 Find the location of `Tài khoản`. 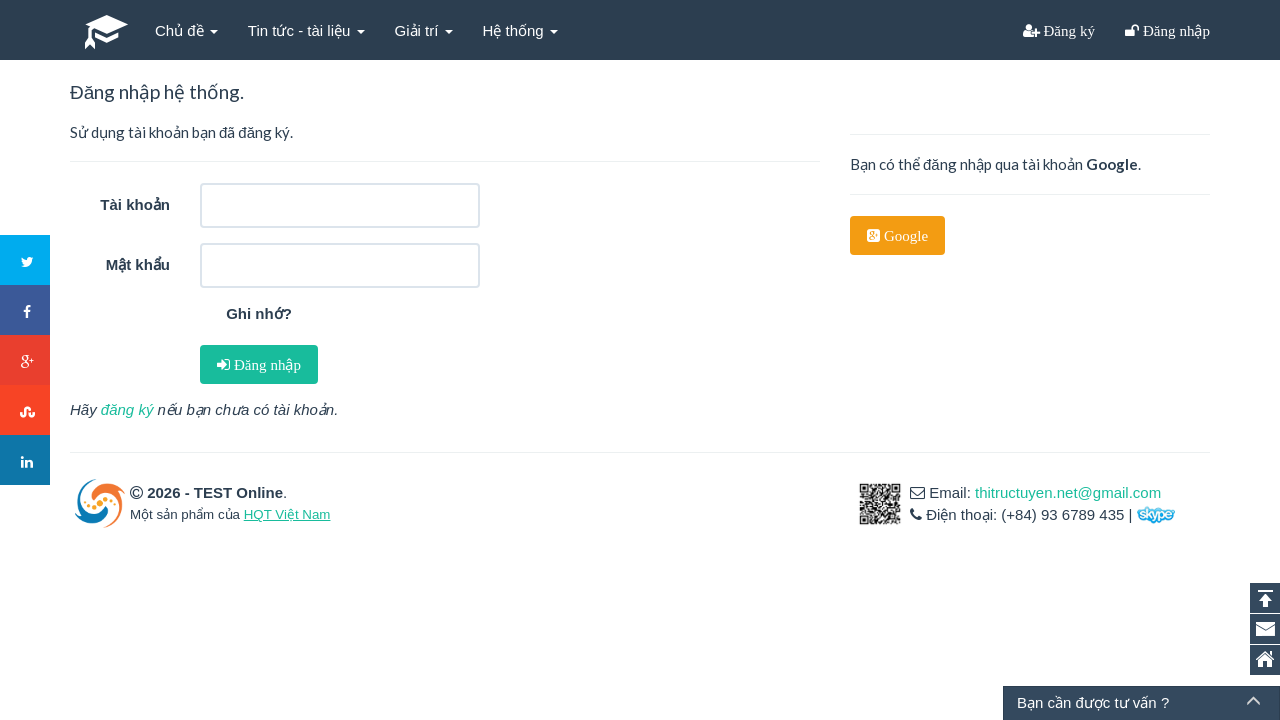

Tài khoản is located at coordinates (135, 204).